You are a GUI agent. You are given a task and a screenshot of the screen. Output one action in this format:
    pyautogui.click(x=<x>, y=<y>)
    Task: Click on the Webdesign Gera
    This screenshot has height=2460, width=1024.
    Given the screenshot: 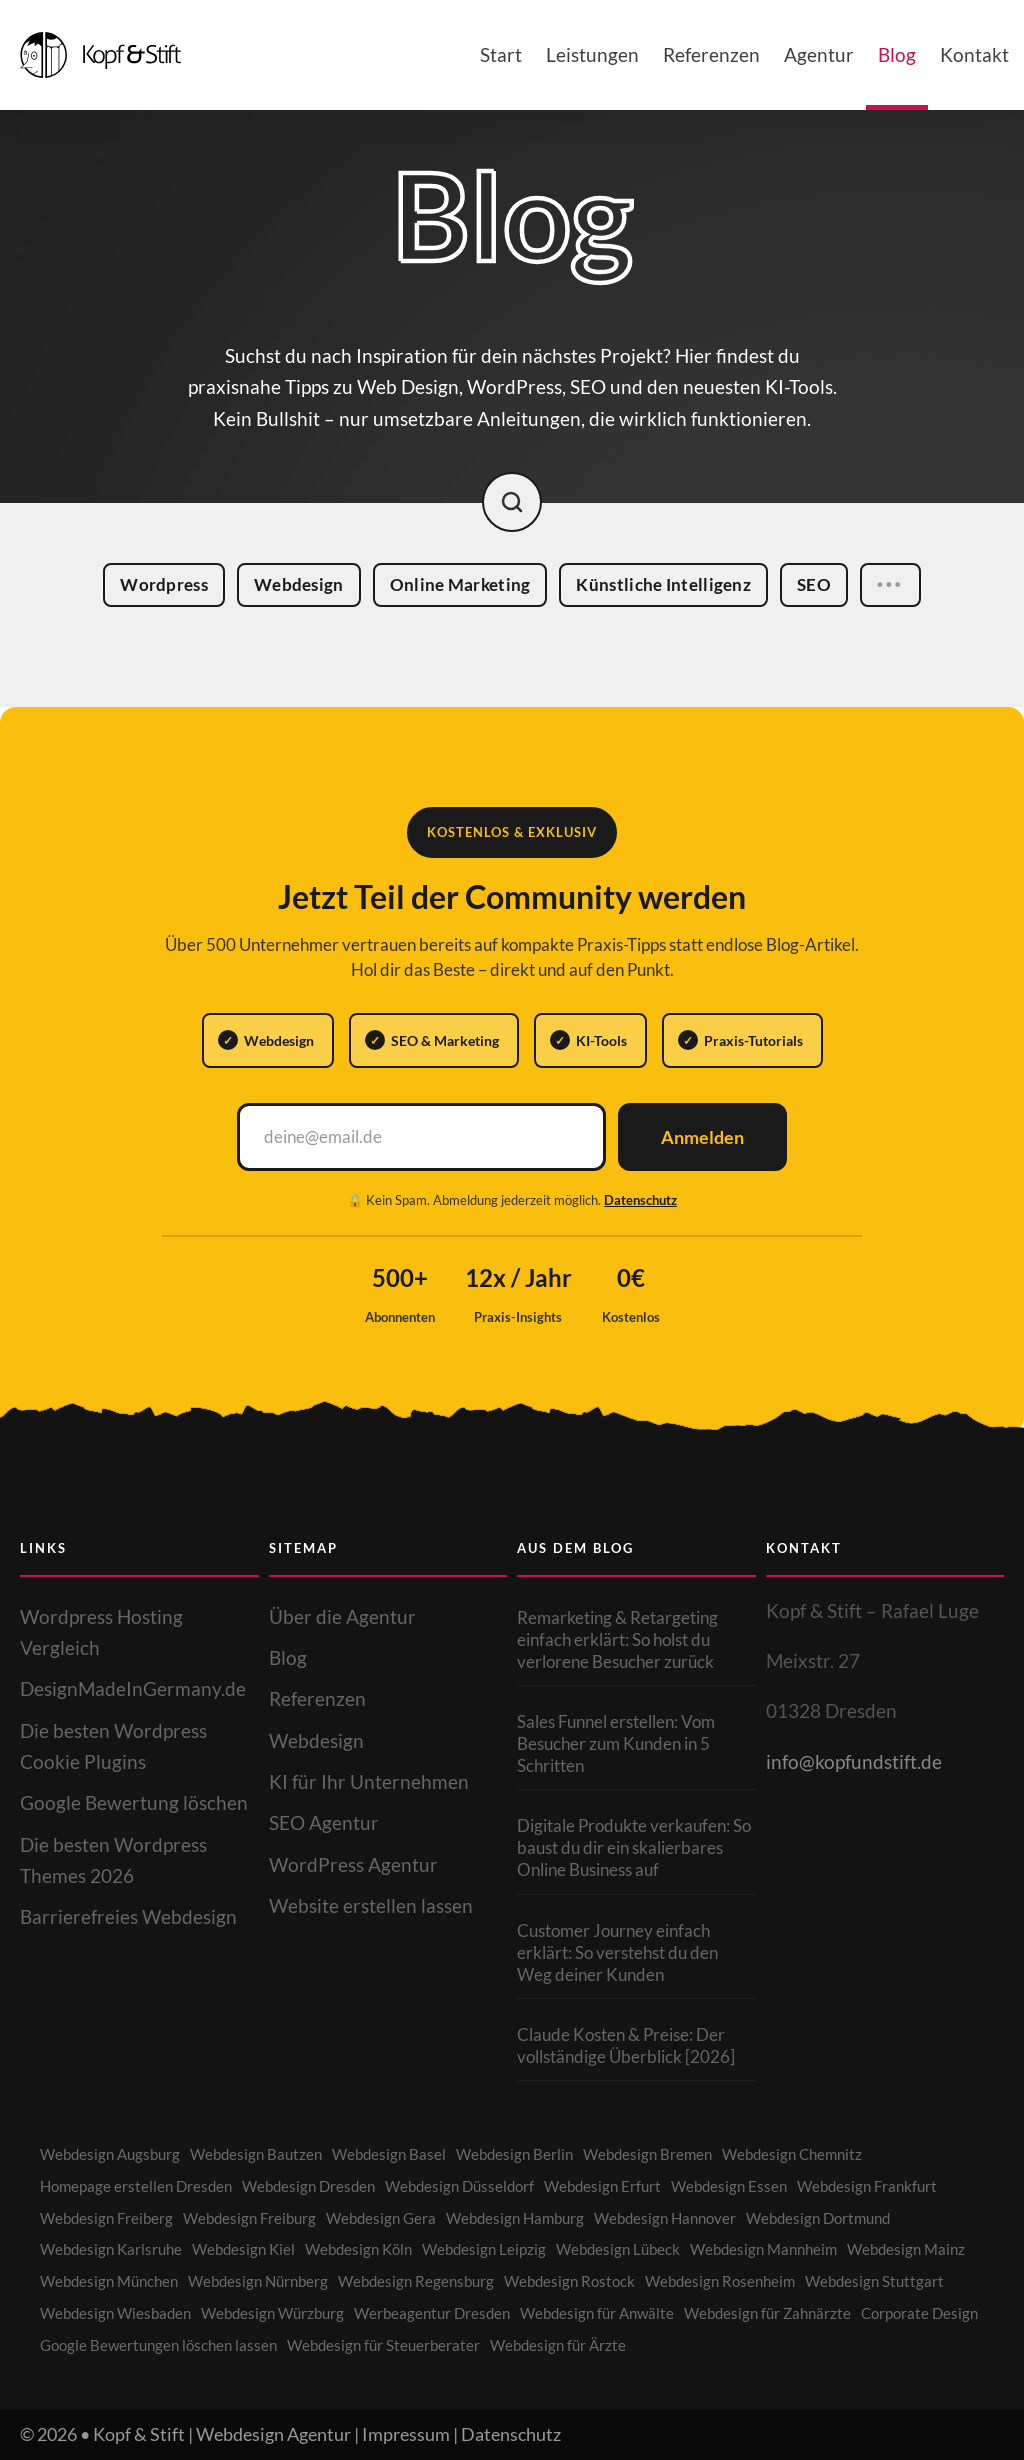 What is the action you would take?
    pyautogui.click(x=381, y=2218)
    